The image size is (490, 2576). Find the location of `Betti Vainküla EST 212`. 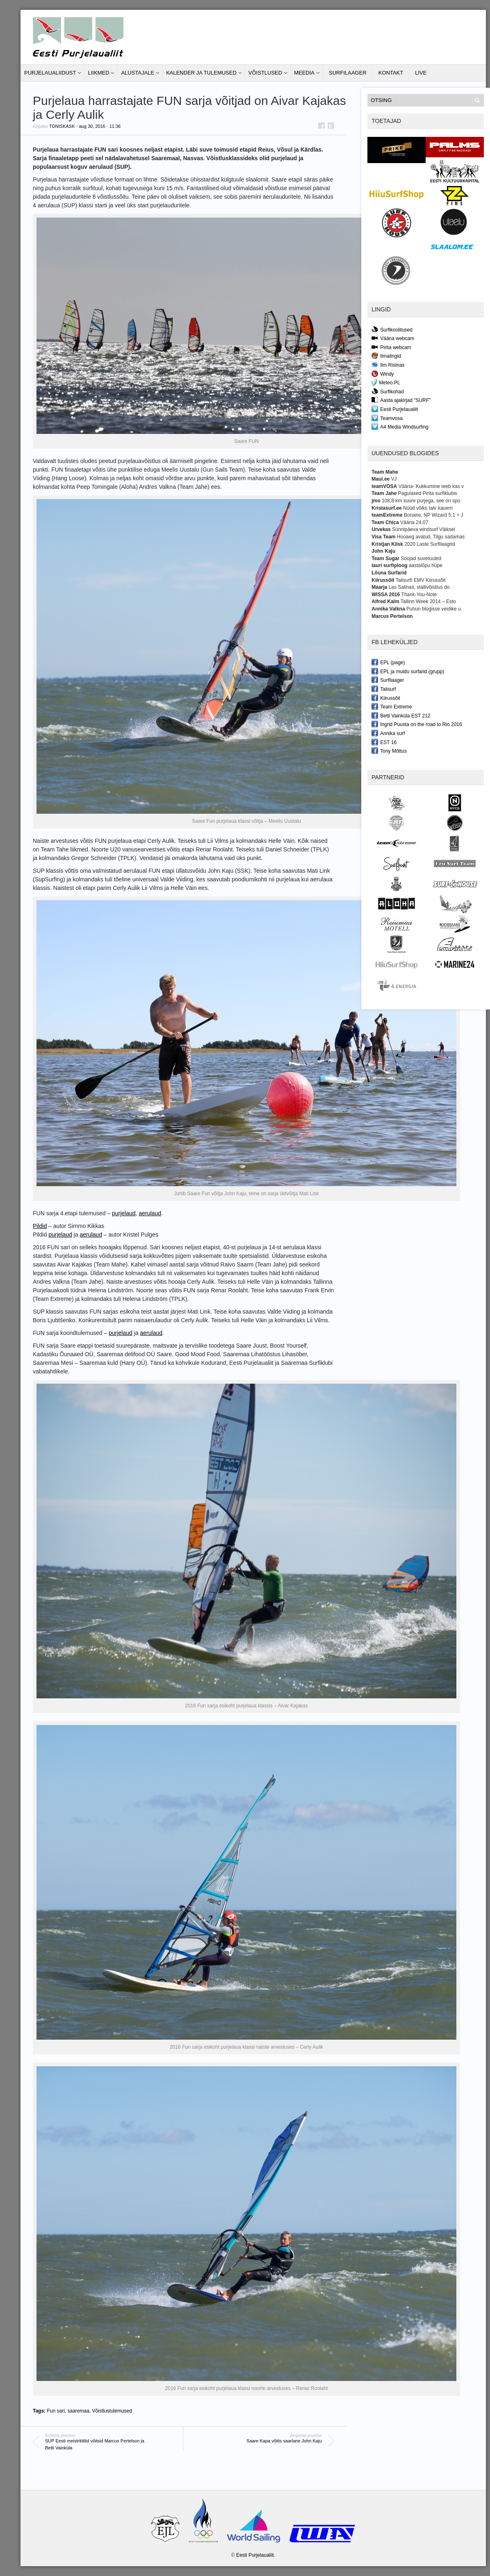

Betti Vainküla EST 212 is located at coordinates (400, 715).